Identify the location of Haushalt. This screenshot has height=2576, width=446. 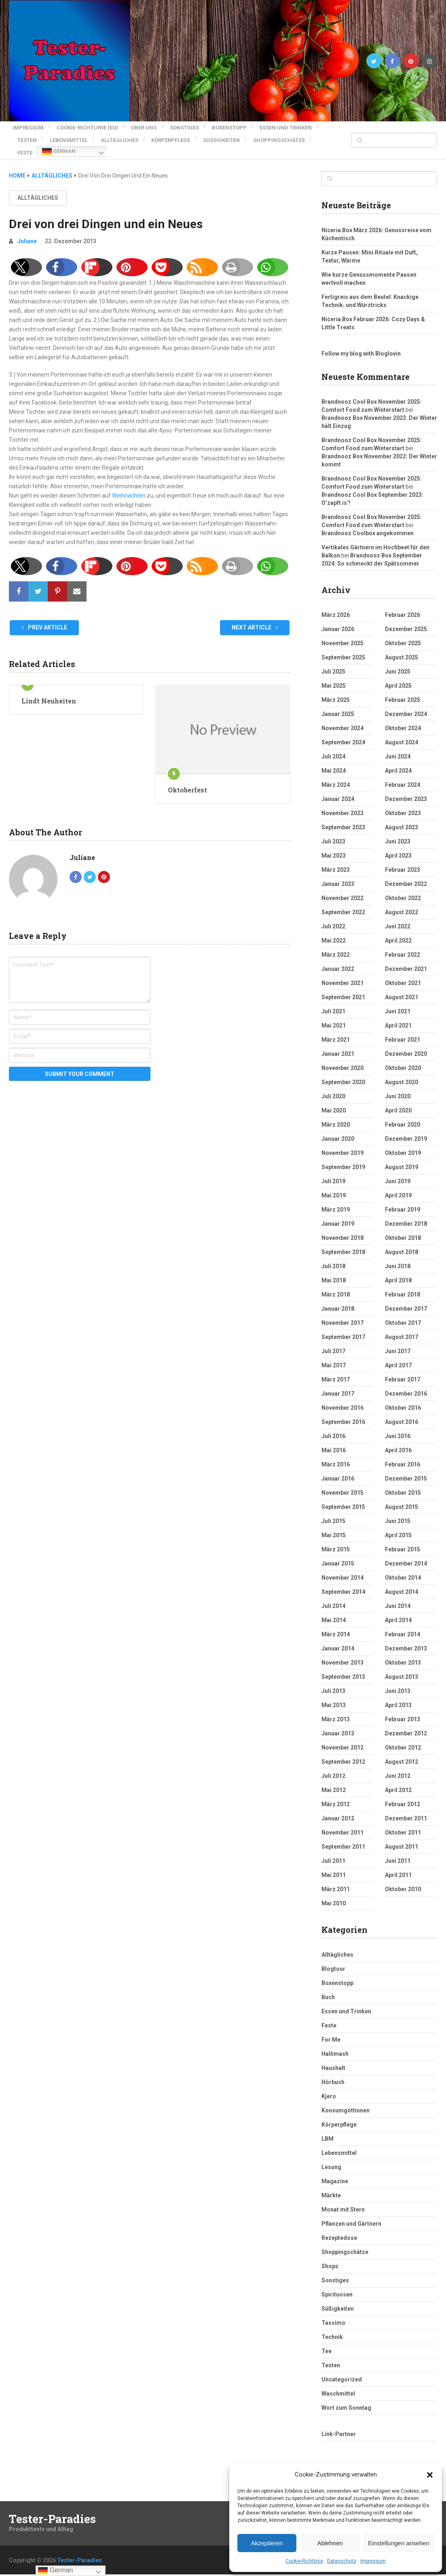
(333, 2058).